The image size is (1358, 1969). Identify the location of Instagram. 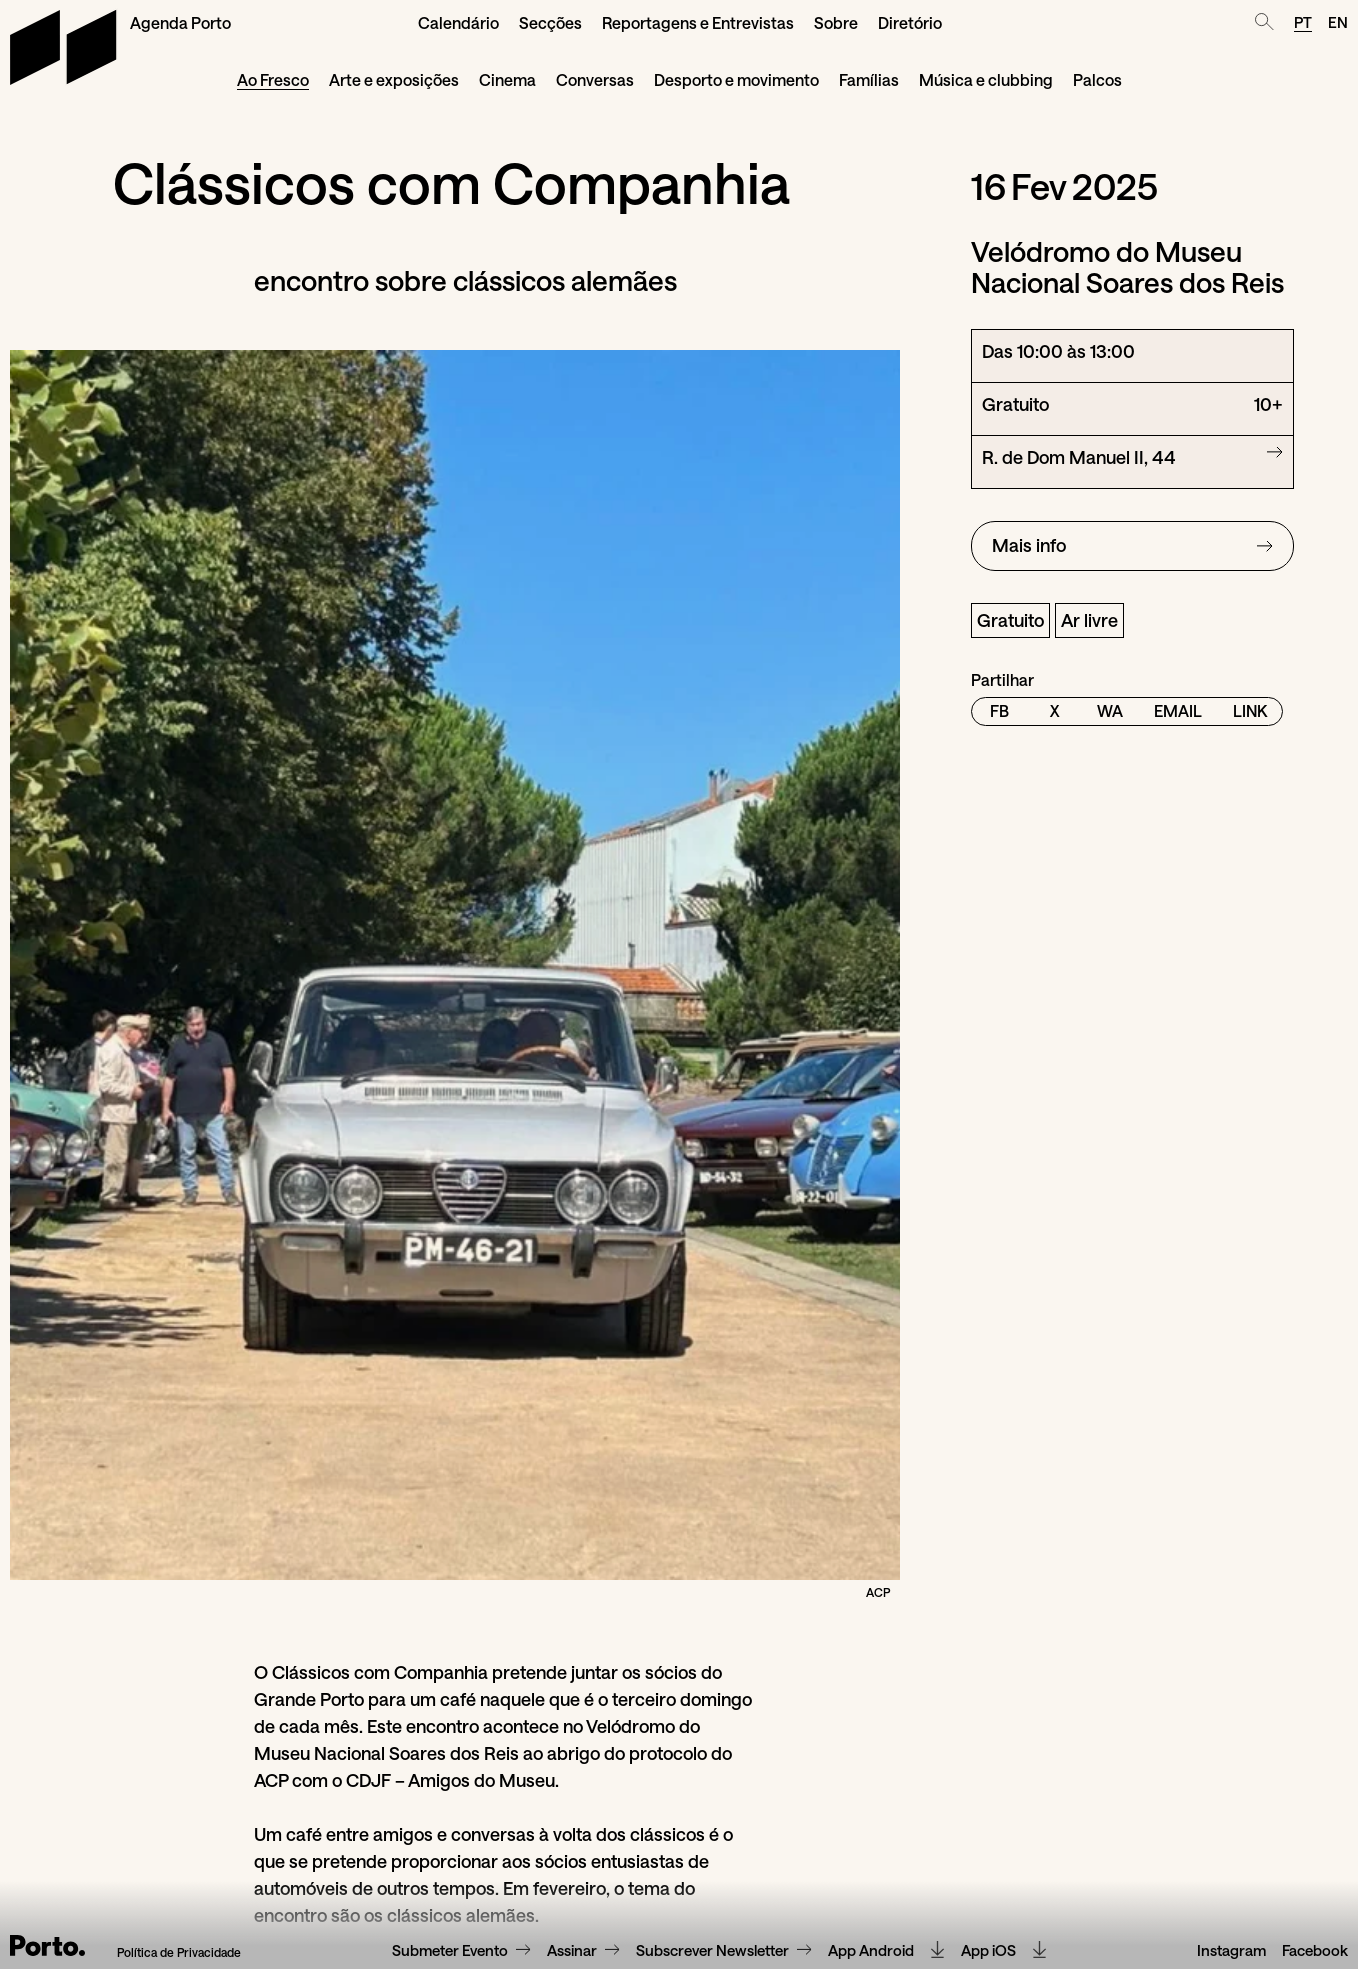
(1231, 1951).